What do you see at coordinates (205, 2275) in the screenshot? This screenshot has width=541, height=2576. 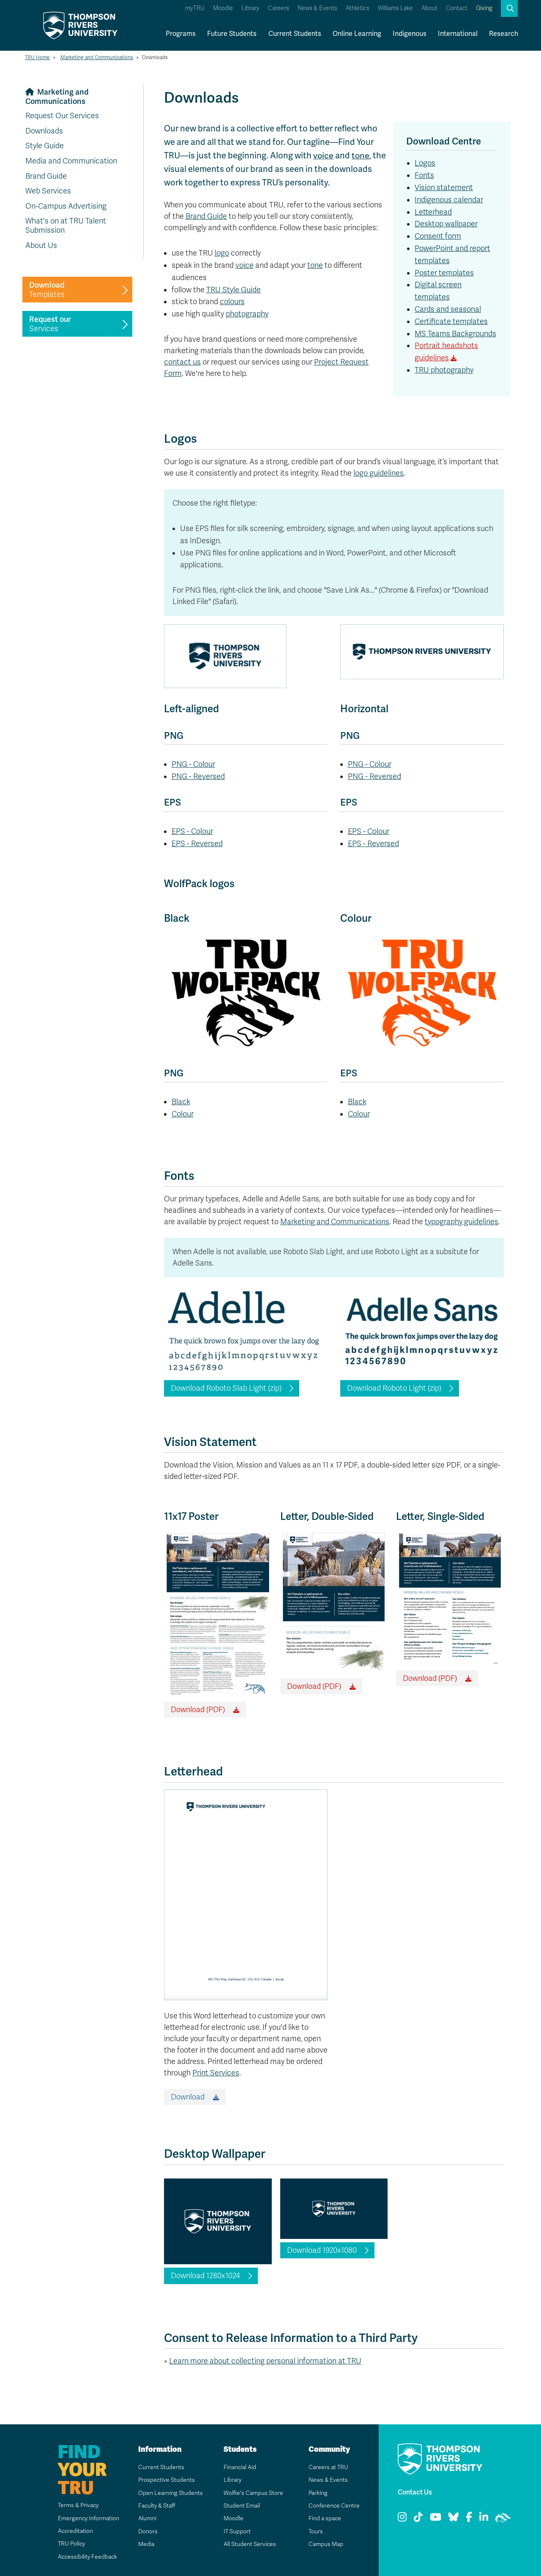 I see `Download 1280x1024` at bounding box center [205, 2275].